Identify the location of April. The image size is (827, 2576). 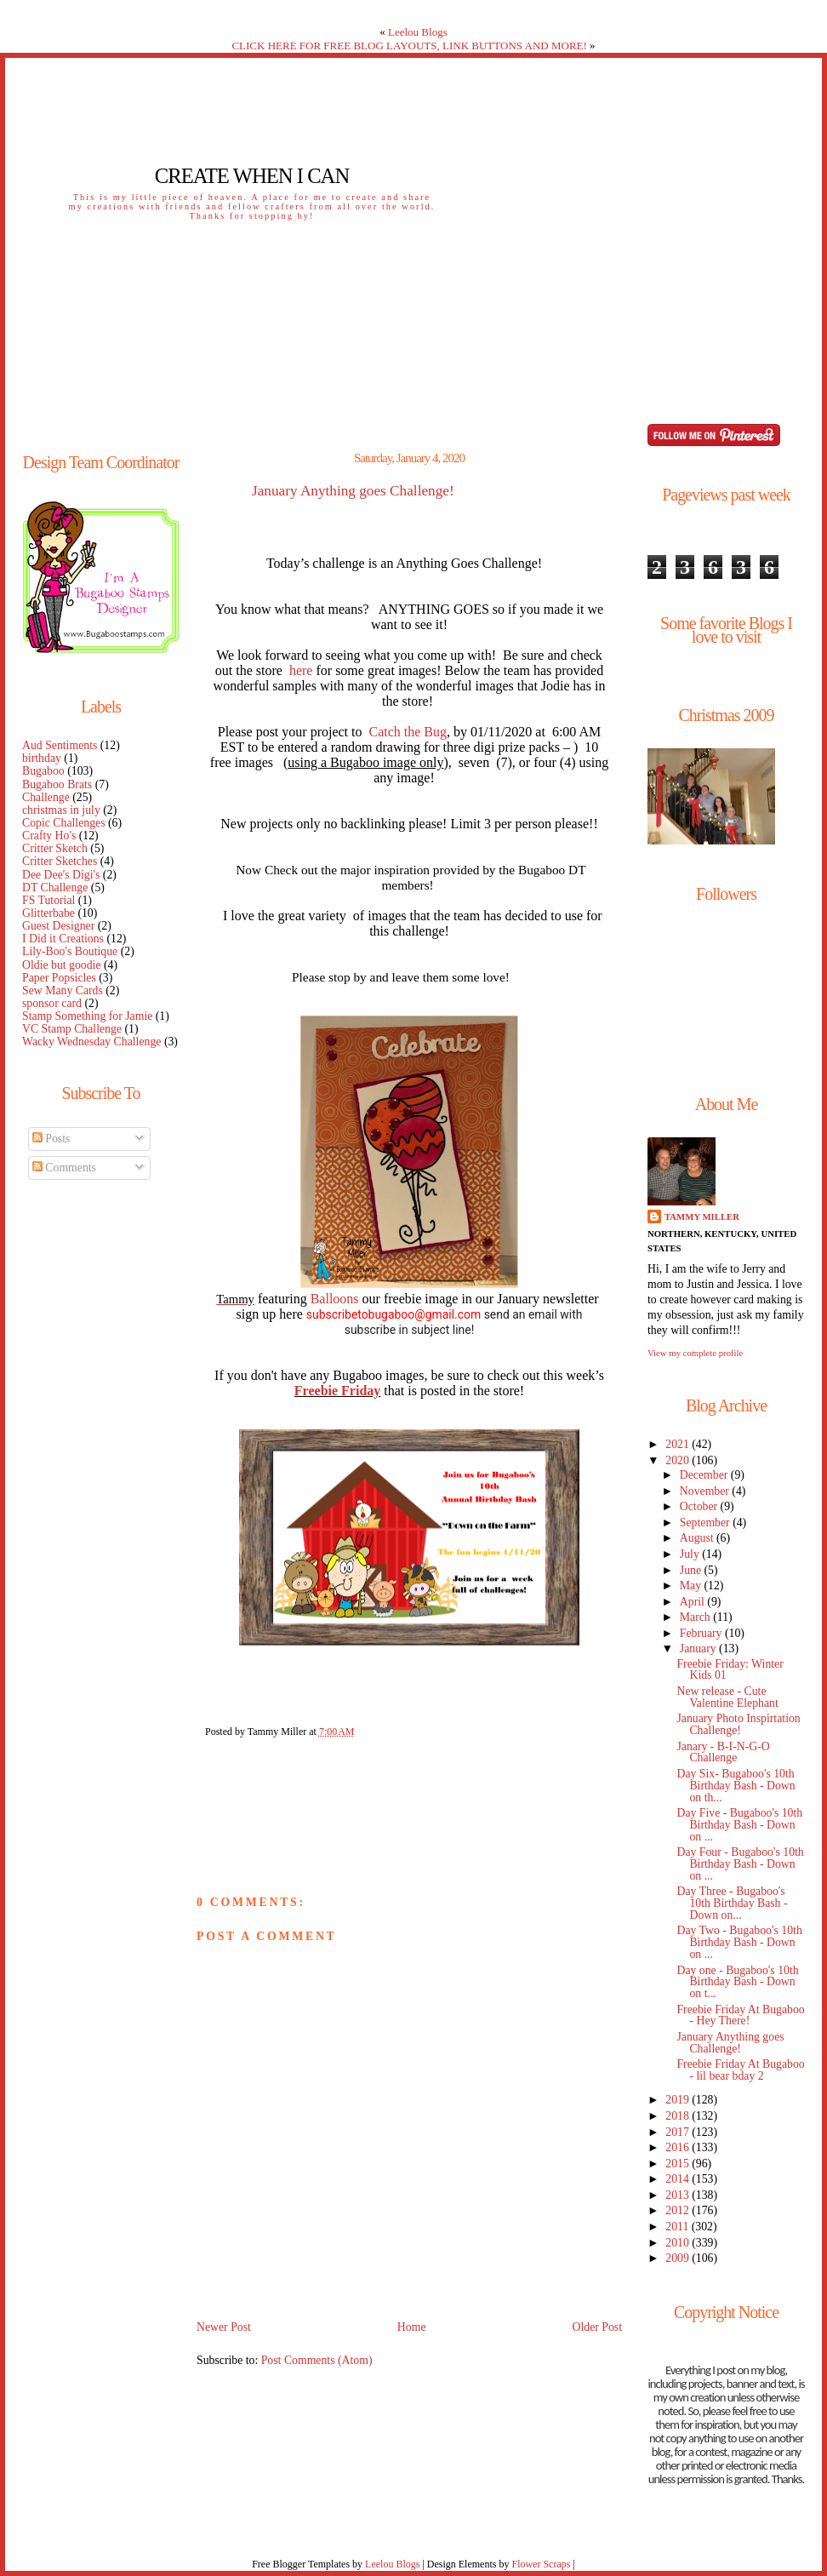
(694, 1601).